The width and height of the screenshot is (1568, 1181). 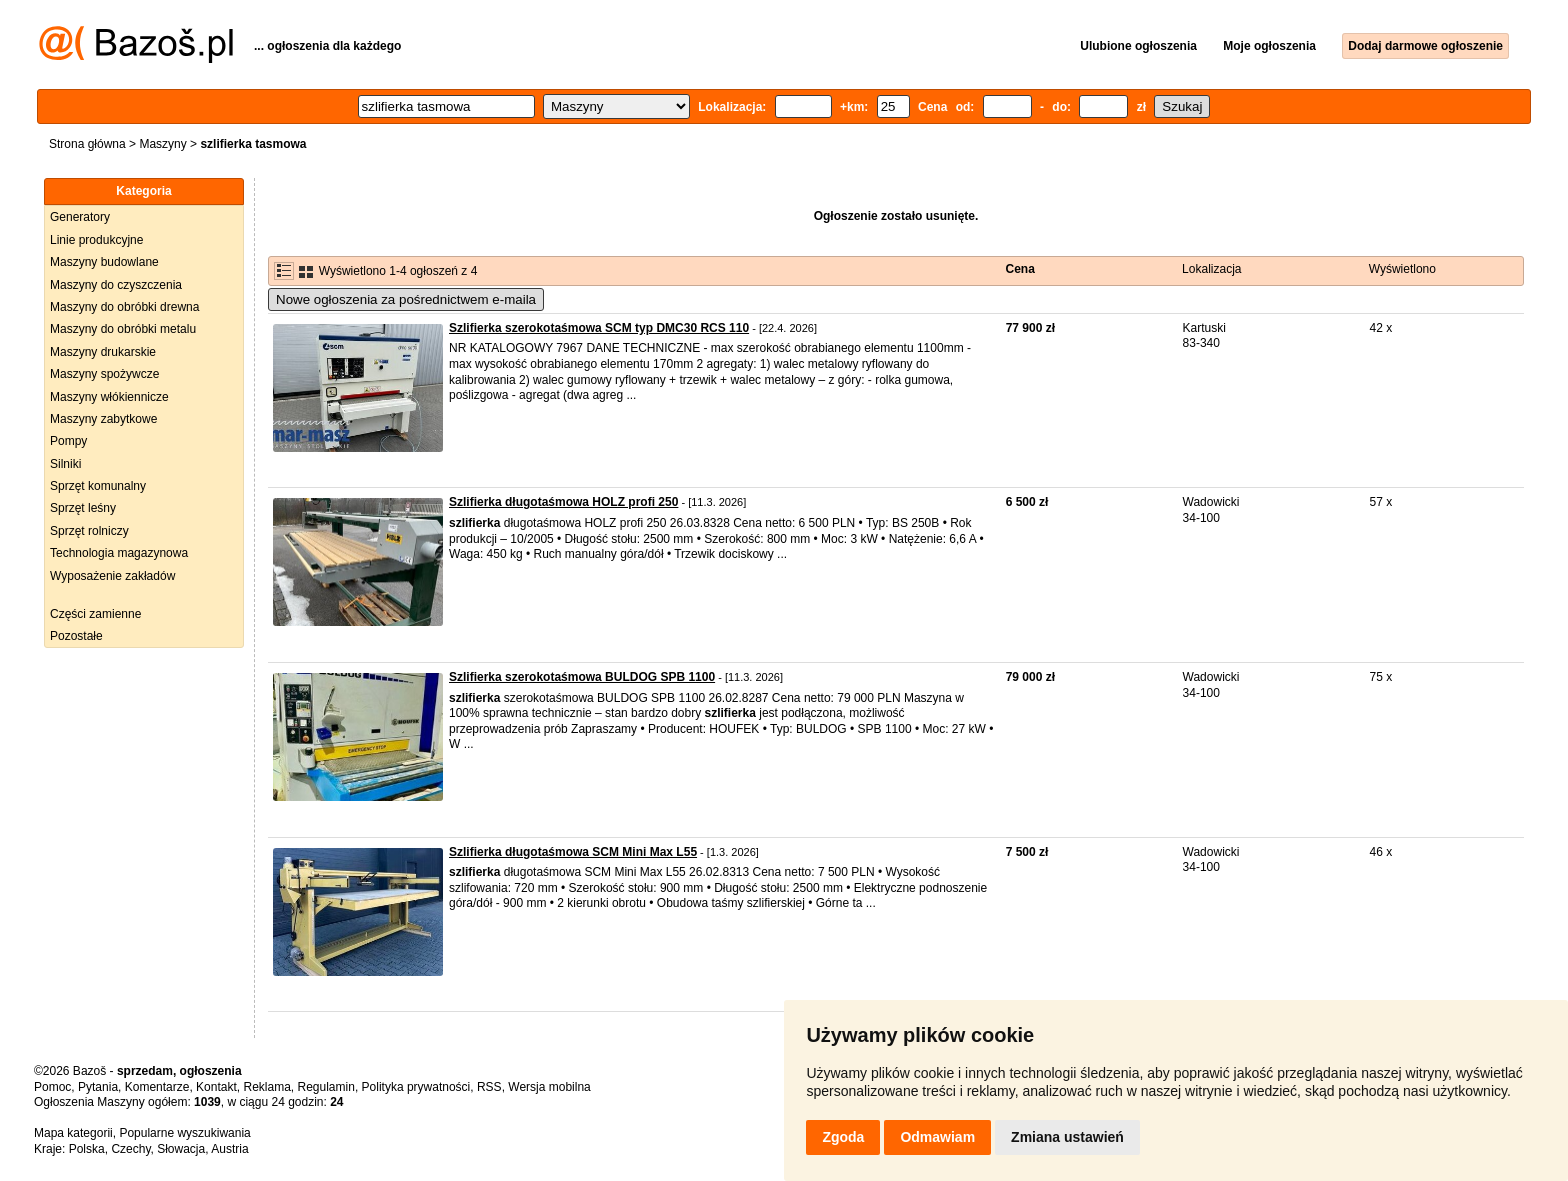 What do you see at coordinates (582, 677) in the screenshot?
I see `Szlifierka szerokotaśmowa BULDOG SPB 1100` at bounding box center [582, 677].